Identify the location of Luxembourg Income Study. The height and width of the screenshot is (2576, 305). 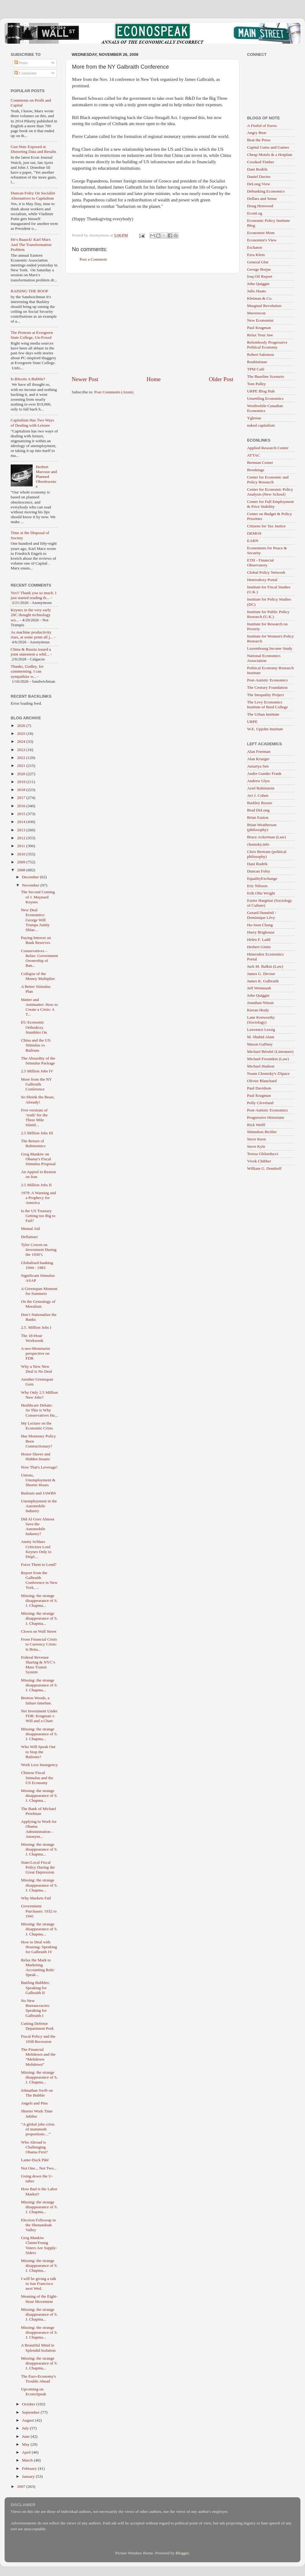
(269, 648).